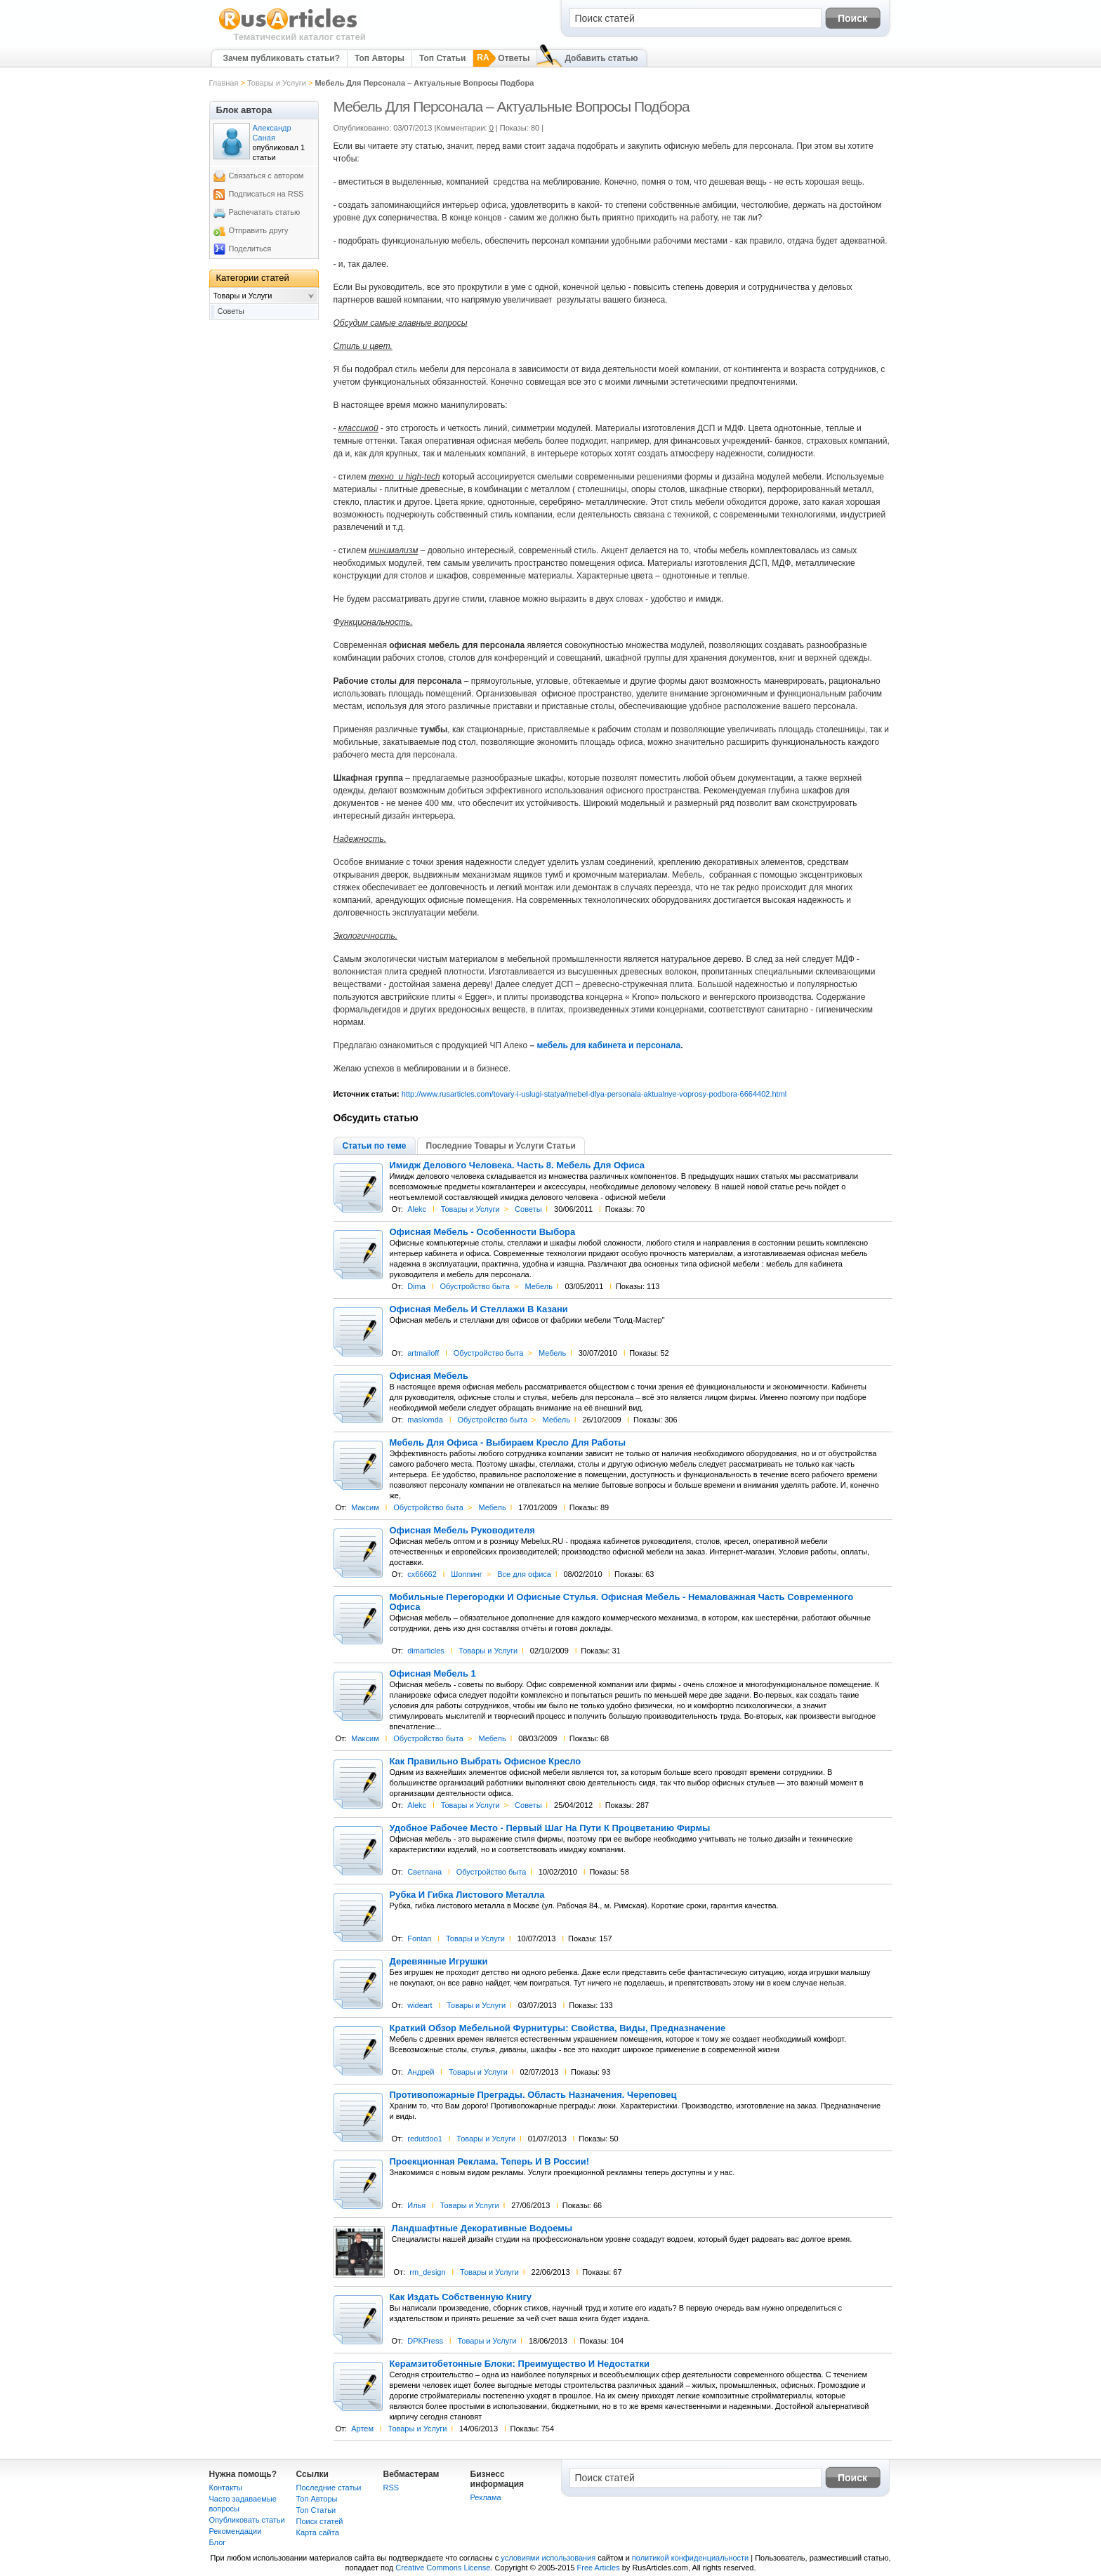 The width and height of the screenshot is (1101, 2576). Describe the element at coordinates (433, 1674) in the screenshot. I see `Офисная Мебель 1` at that location.